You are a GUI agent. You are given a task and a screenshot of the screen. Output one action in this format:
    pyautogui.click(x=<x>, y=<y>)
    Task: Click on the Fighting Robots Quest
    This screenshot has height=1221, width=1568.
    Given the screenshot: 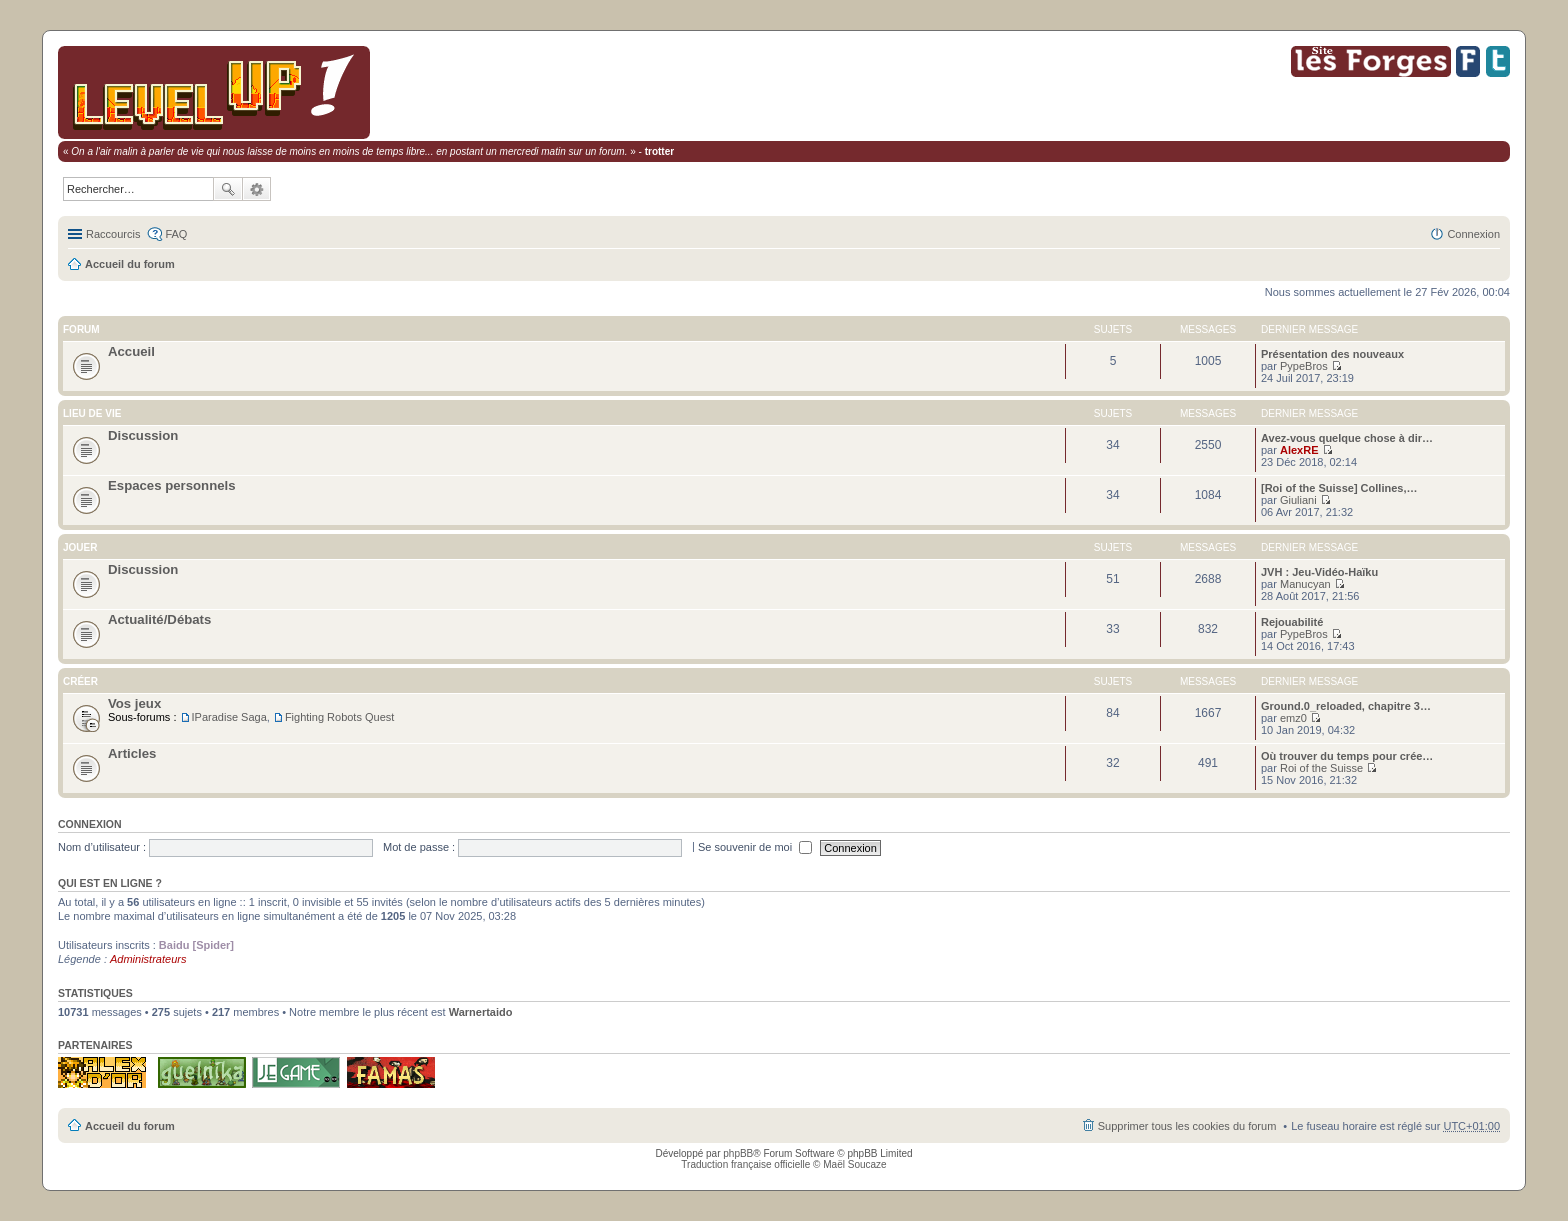 What is the action you would take?
    pyautogui.click(x=339, y=717)
    